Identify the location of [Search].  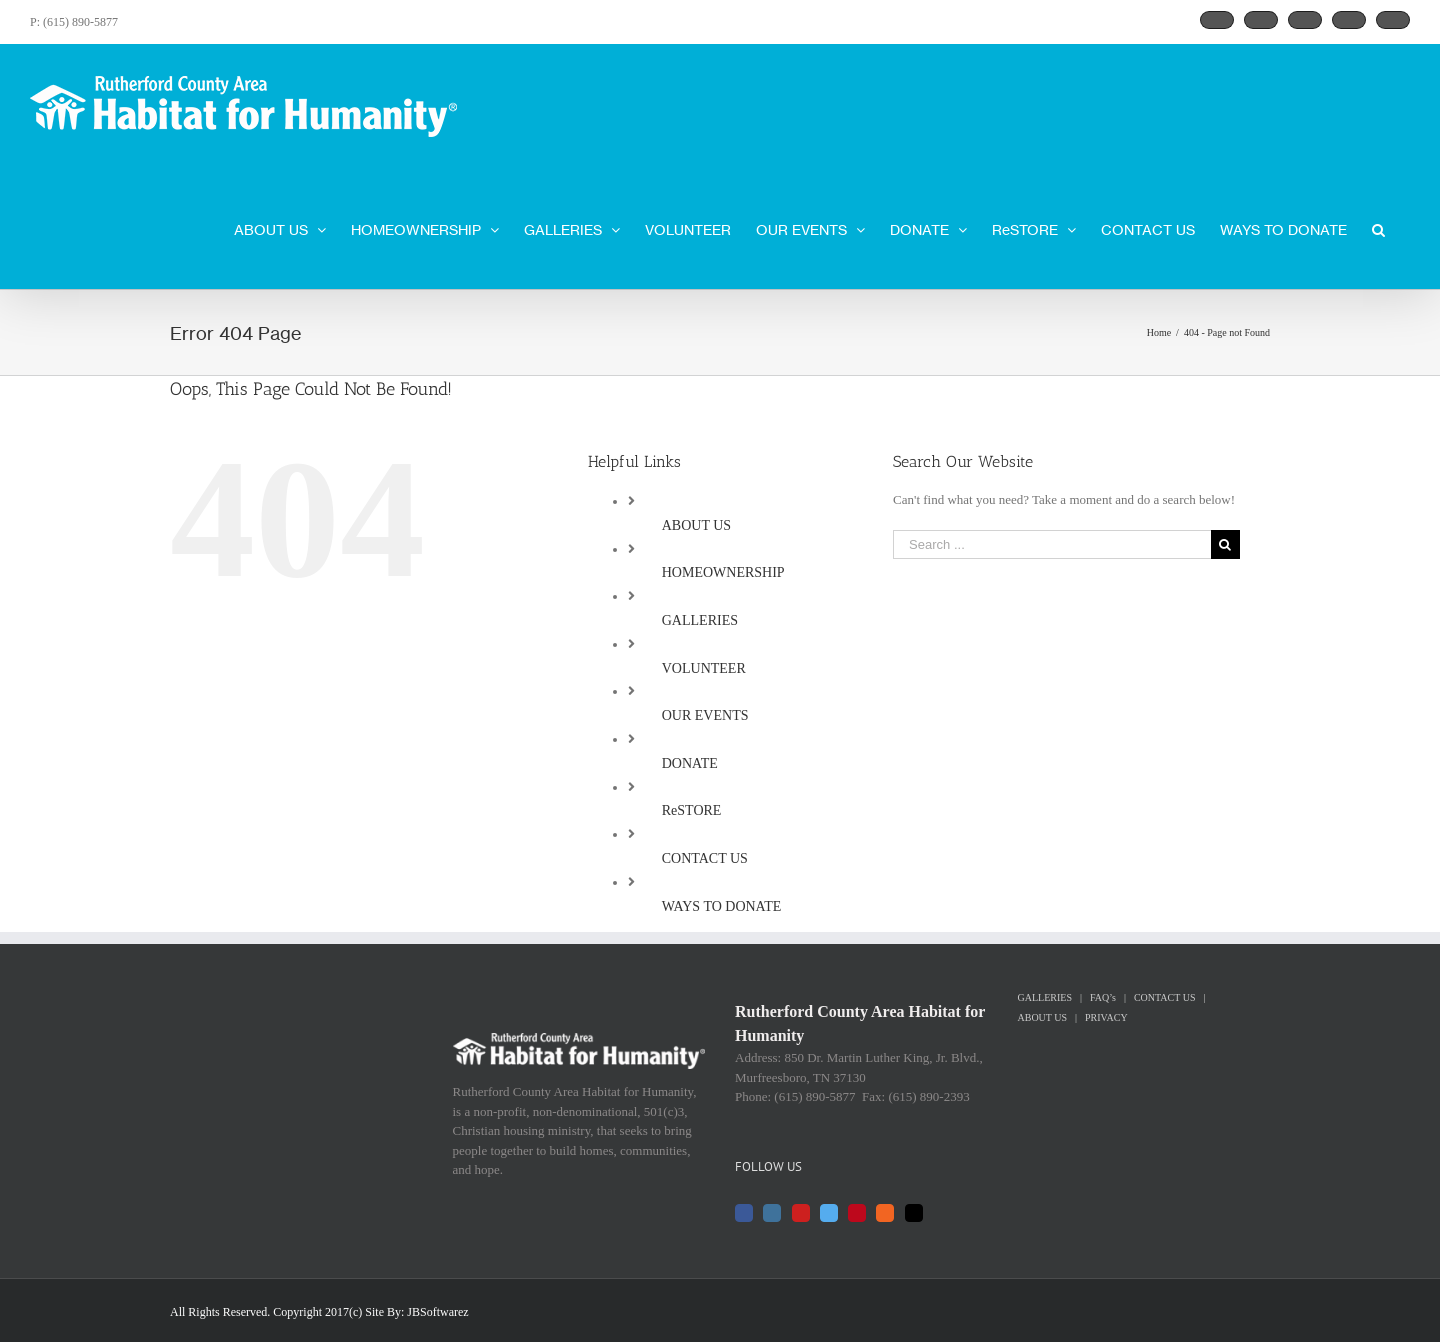
(1378, 228).